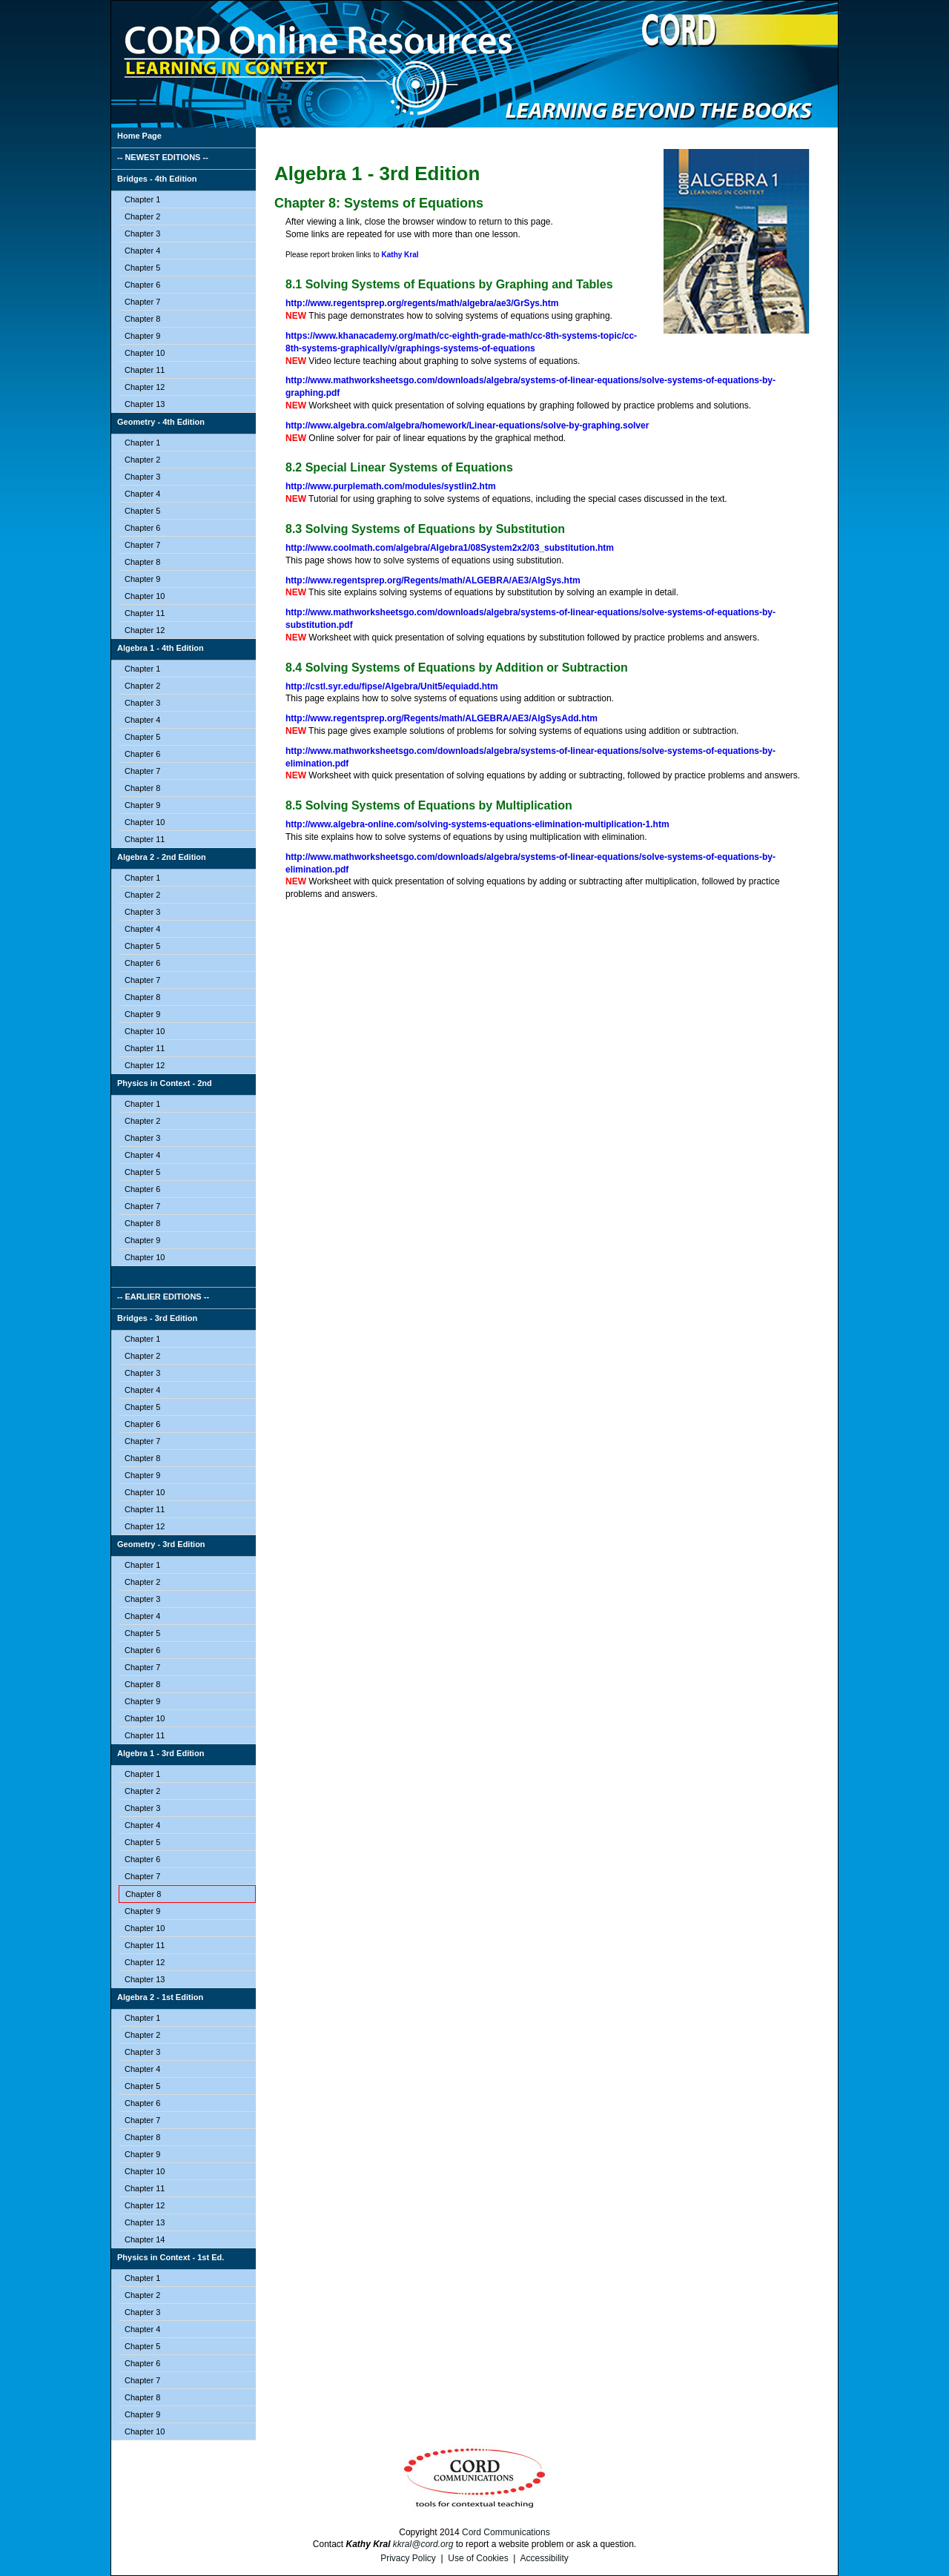 This screenshot has width=949, height=2576. What do you see at coordinates (423, 2544) in the screenshot?
I see `kkral@cord.org` at bounding box center [423, 2544].